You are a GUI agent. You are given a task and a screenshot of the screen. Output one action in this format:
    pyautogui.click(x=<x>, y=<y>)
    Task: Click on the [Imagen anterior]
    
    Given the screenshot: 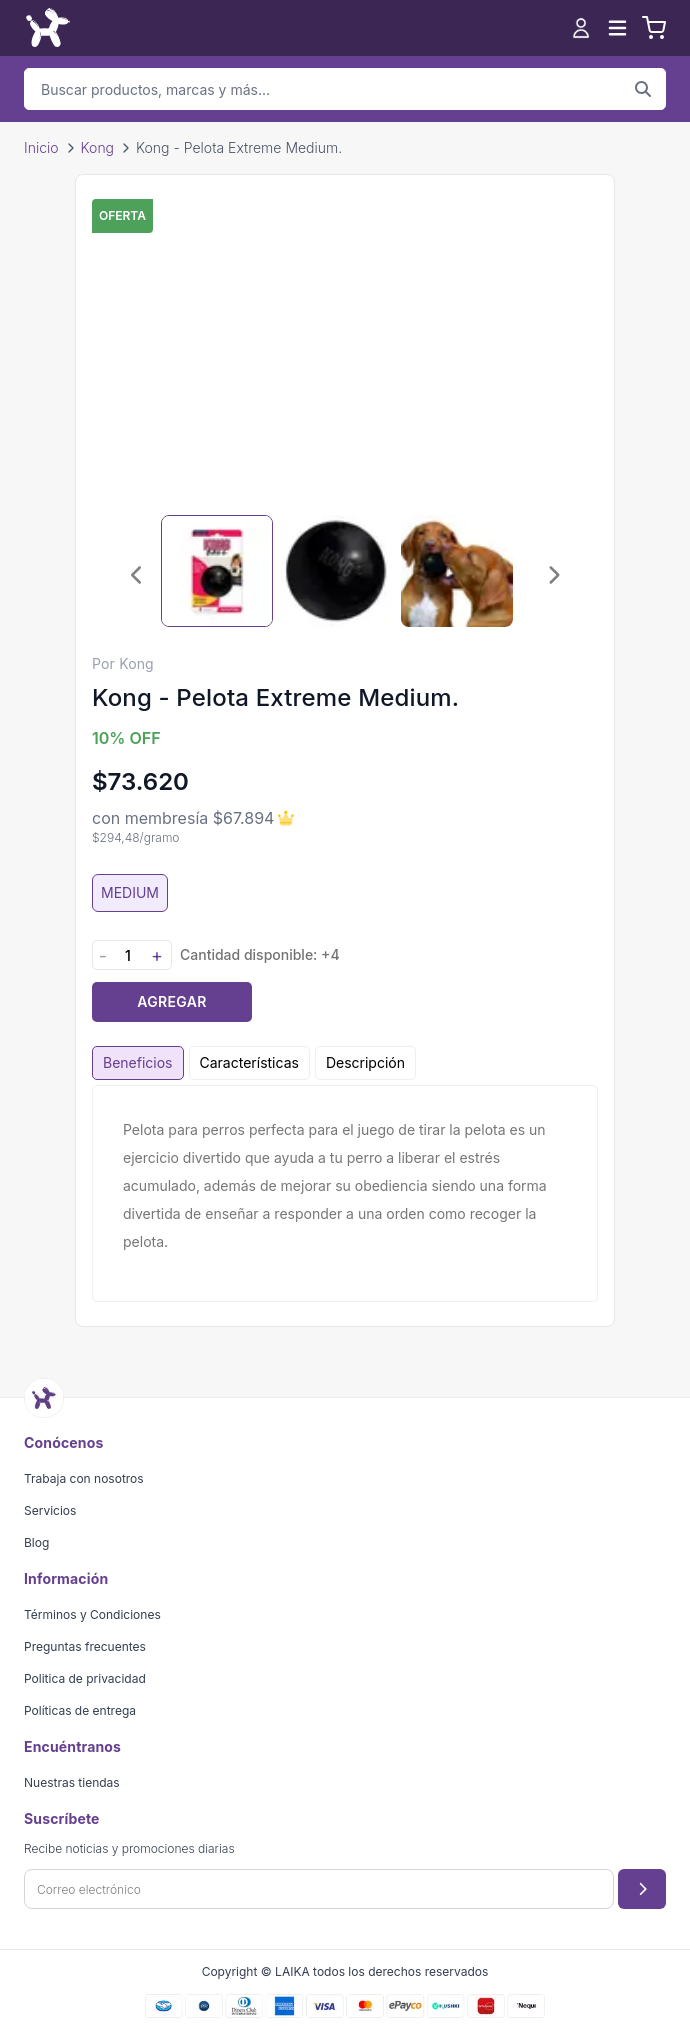 What is the action you would take?
    pyautogui.click(x=137, y=575)
    